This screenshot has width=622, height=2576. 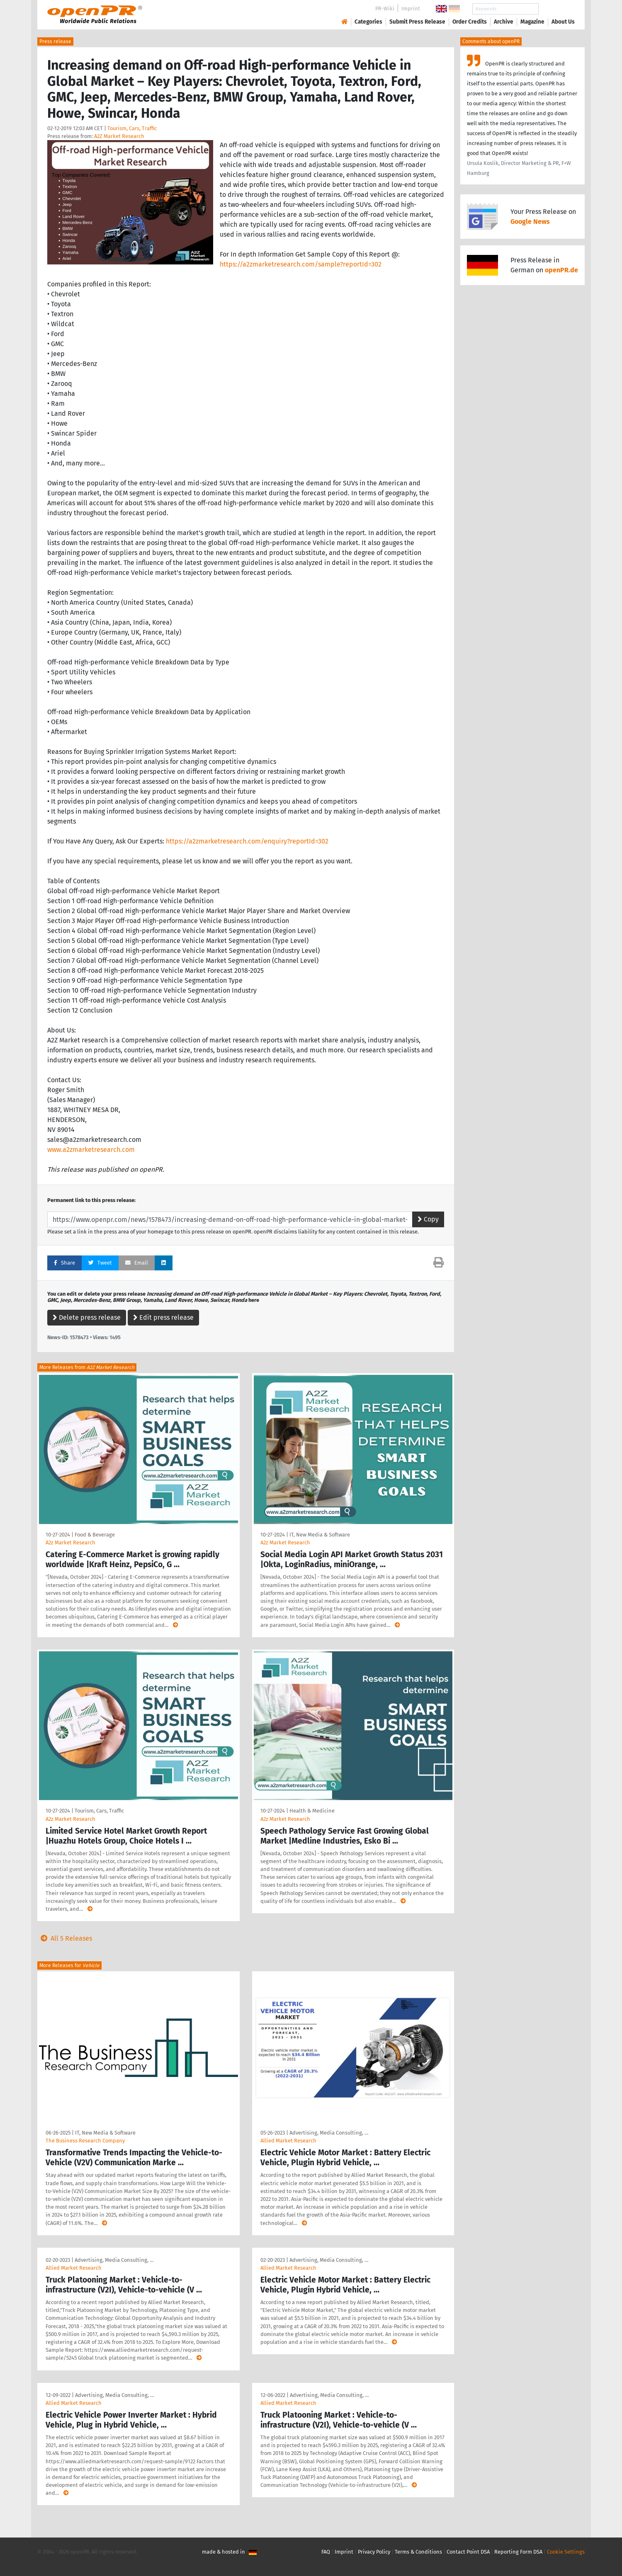 What do you see at coordinates (95, 1535) in the screenshot?
I see `Food & Beverage` at bounding box center [95, 1535].